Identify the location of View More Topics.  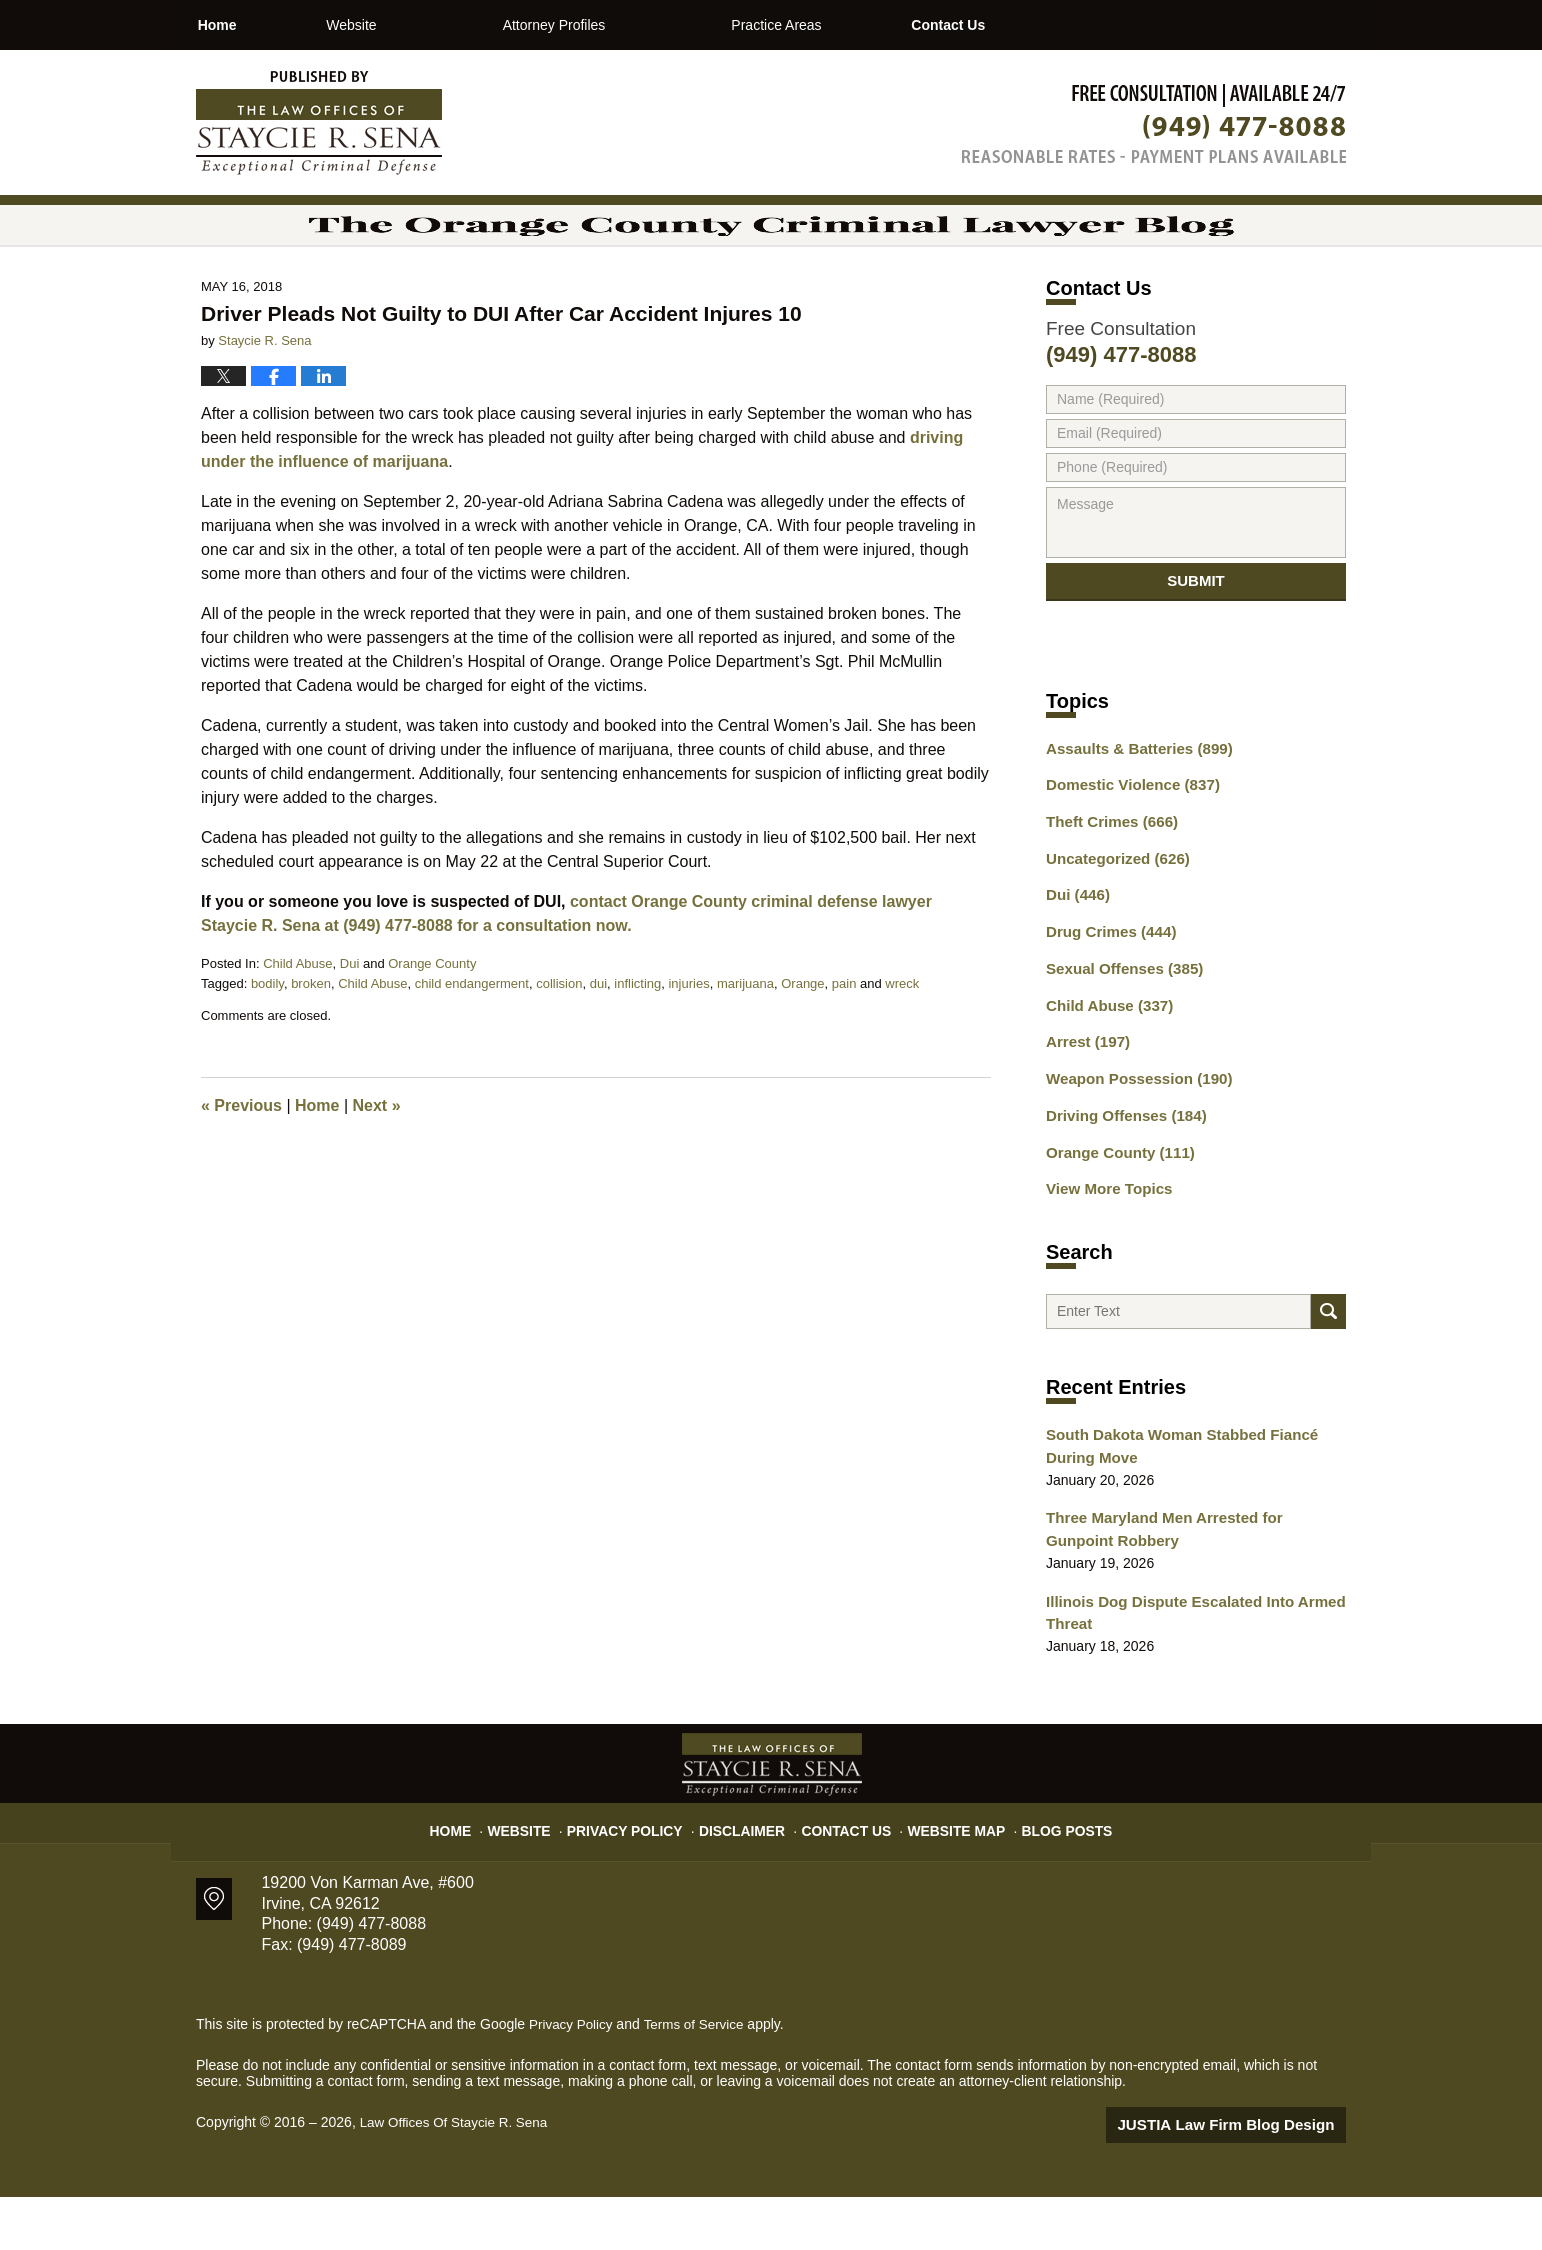
(1104, 1239).